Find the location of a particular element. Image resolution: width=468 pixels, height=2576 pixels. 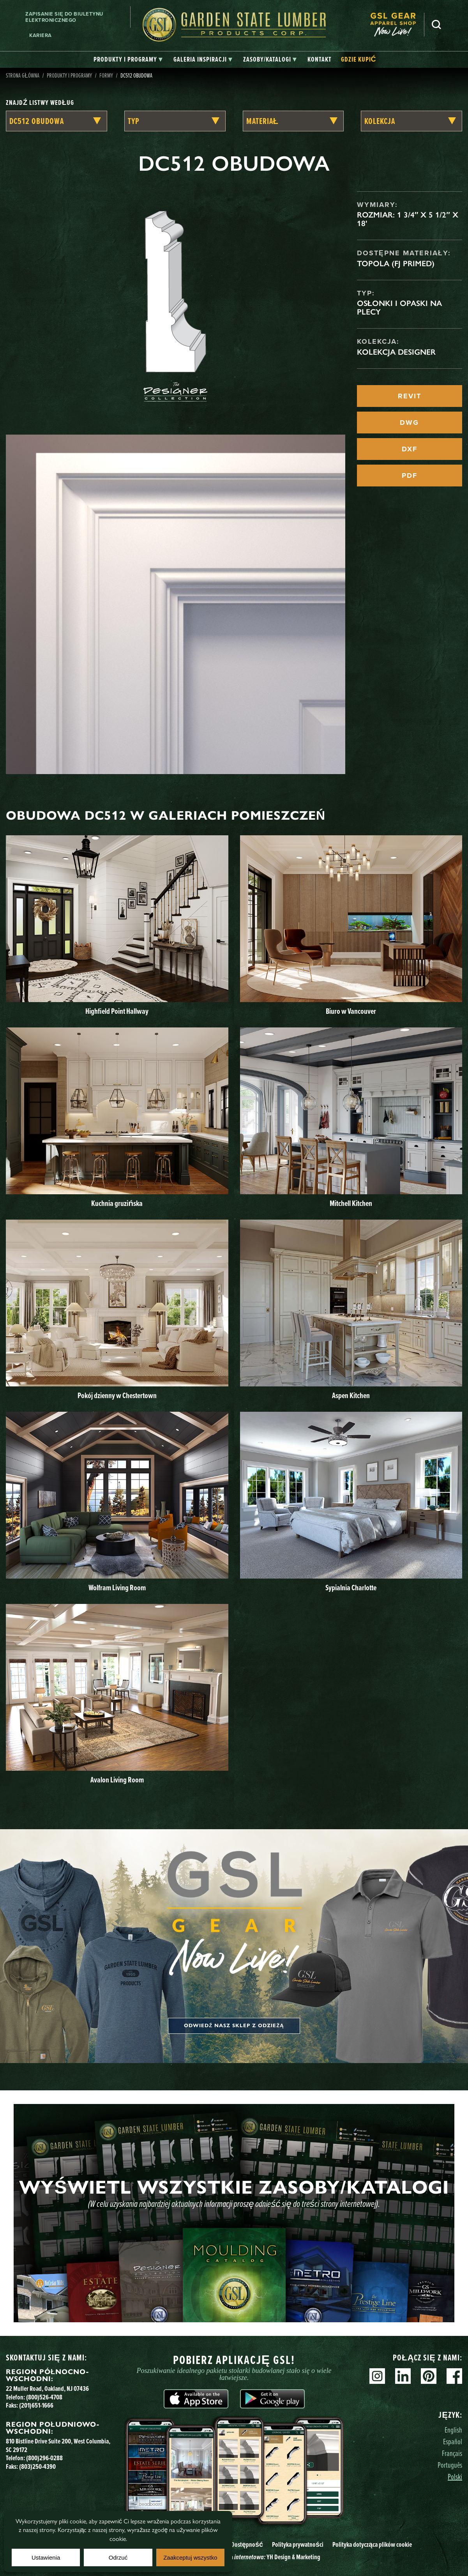

(800)296-0288 is located at coordinates (44, 2458).